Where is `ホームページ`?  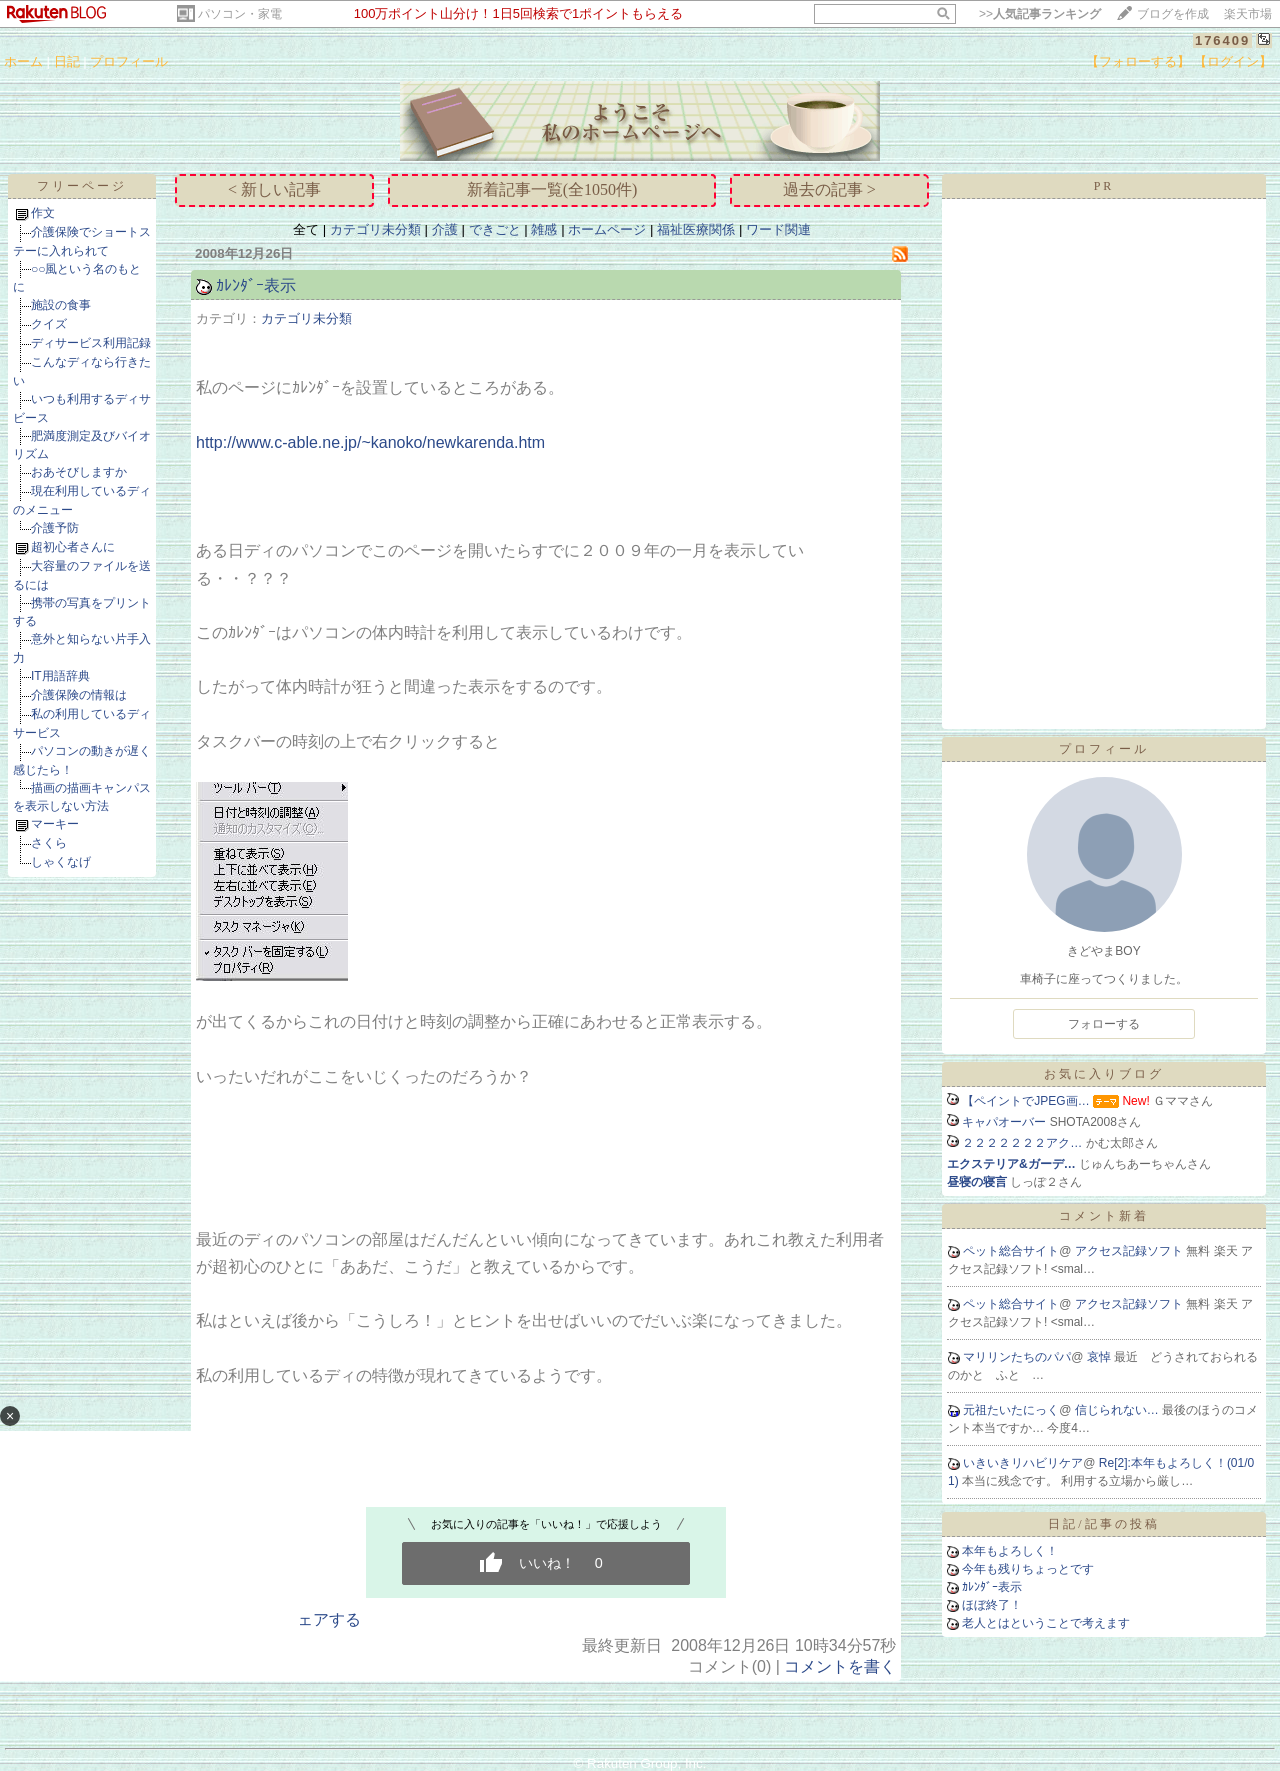 ホームページ is located at coordinates (607, 229).